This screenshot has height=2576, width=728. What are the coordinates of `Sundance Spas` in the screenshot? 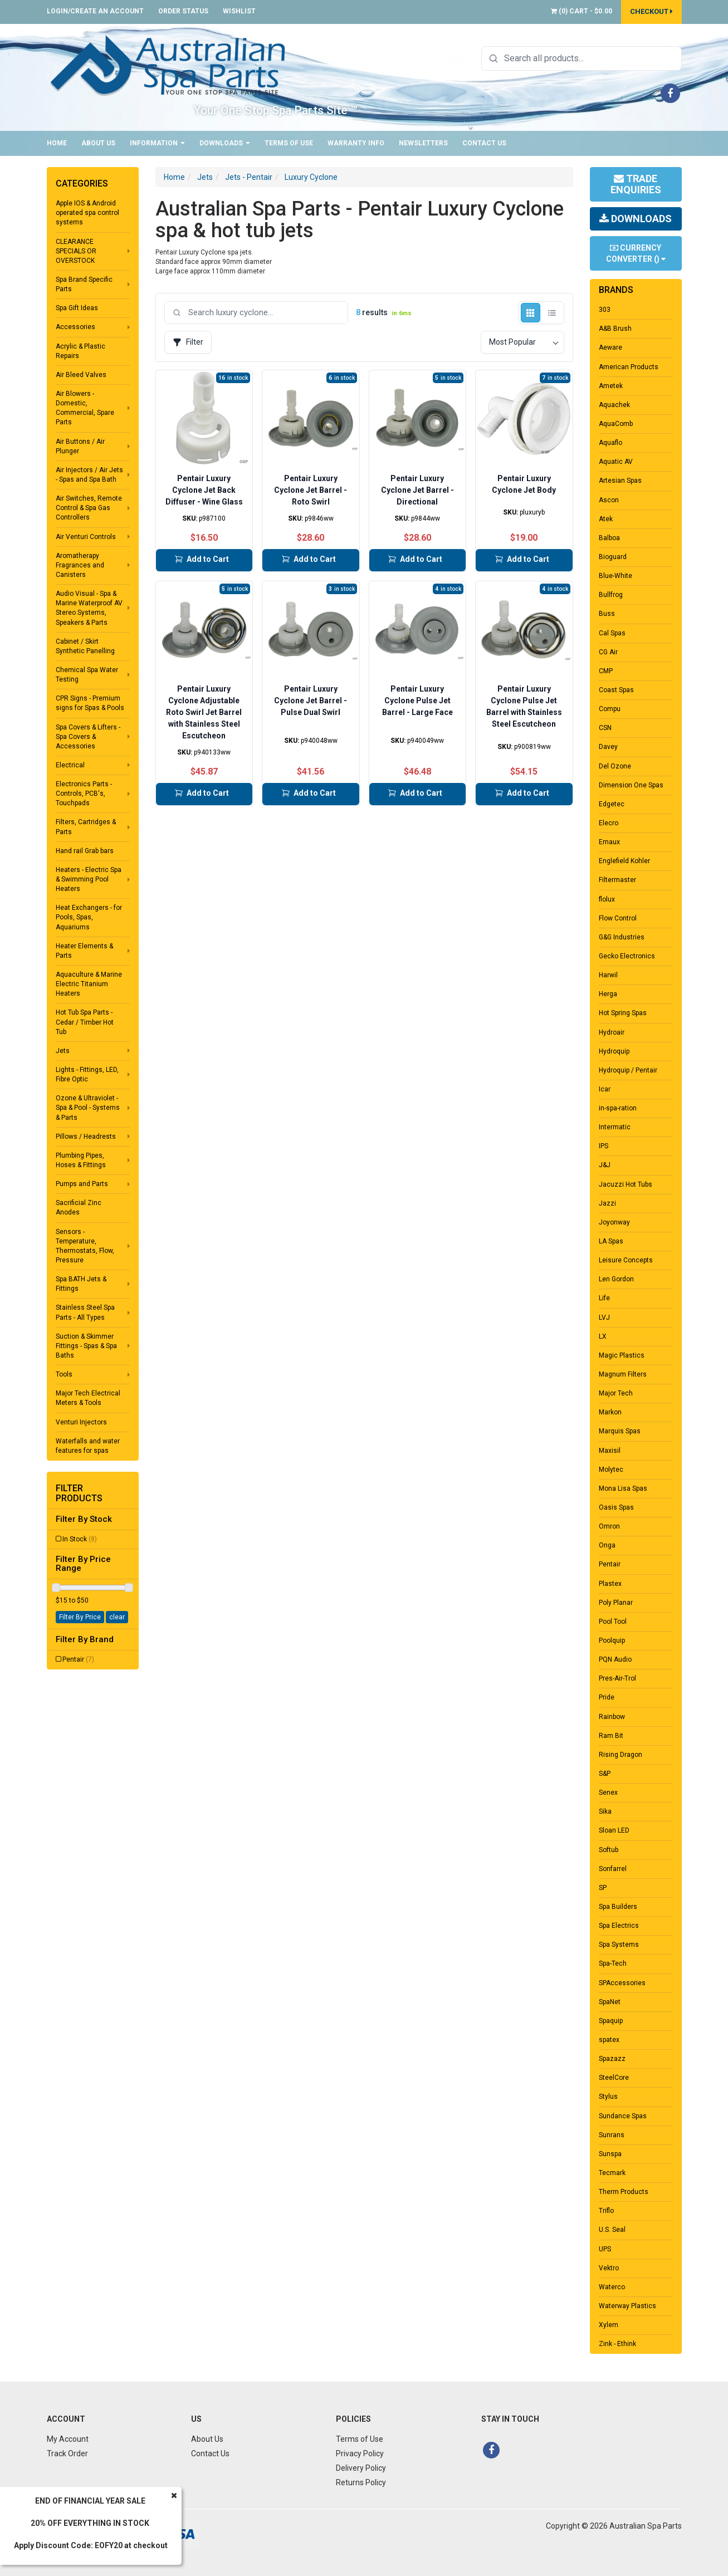 It's located at (623, 2116).